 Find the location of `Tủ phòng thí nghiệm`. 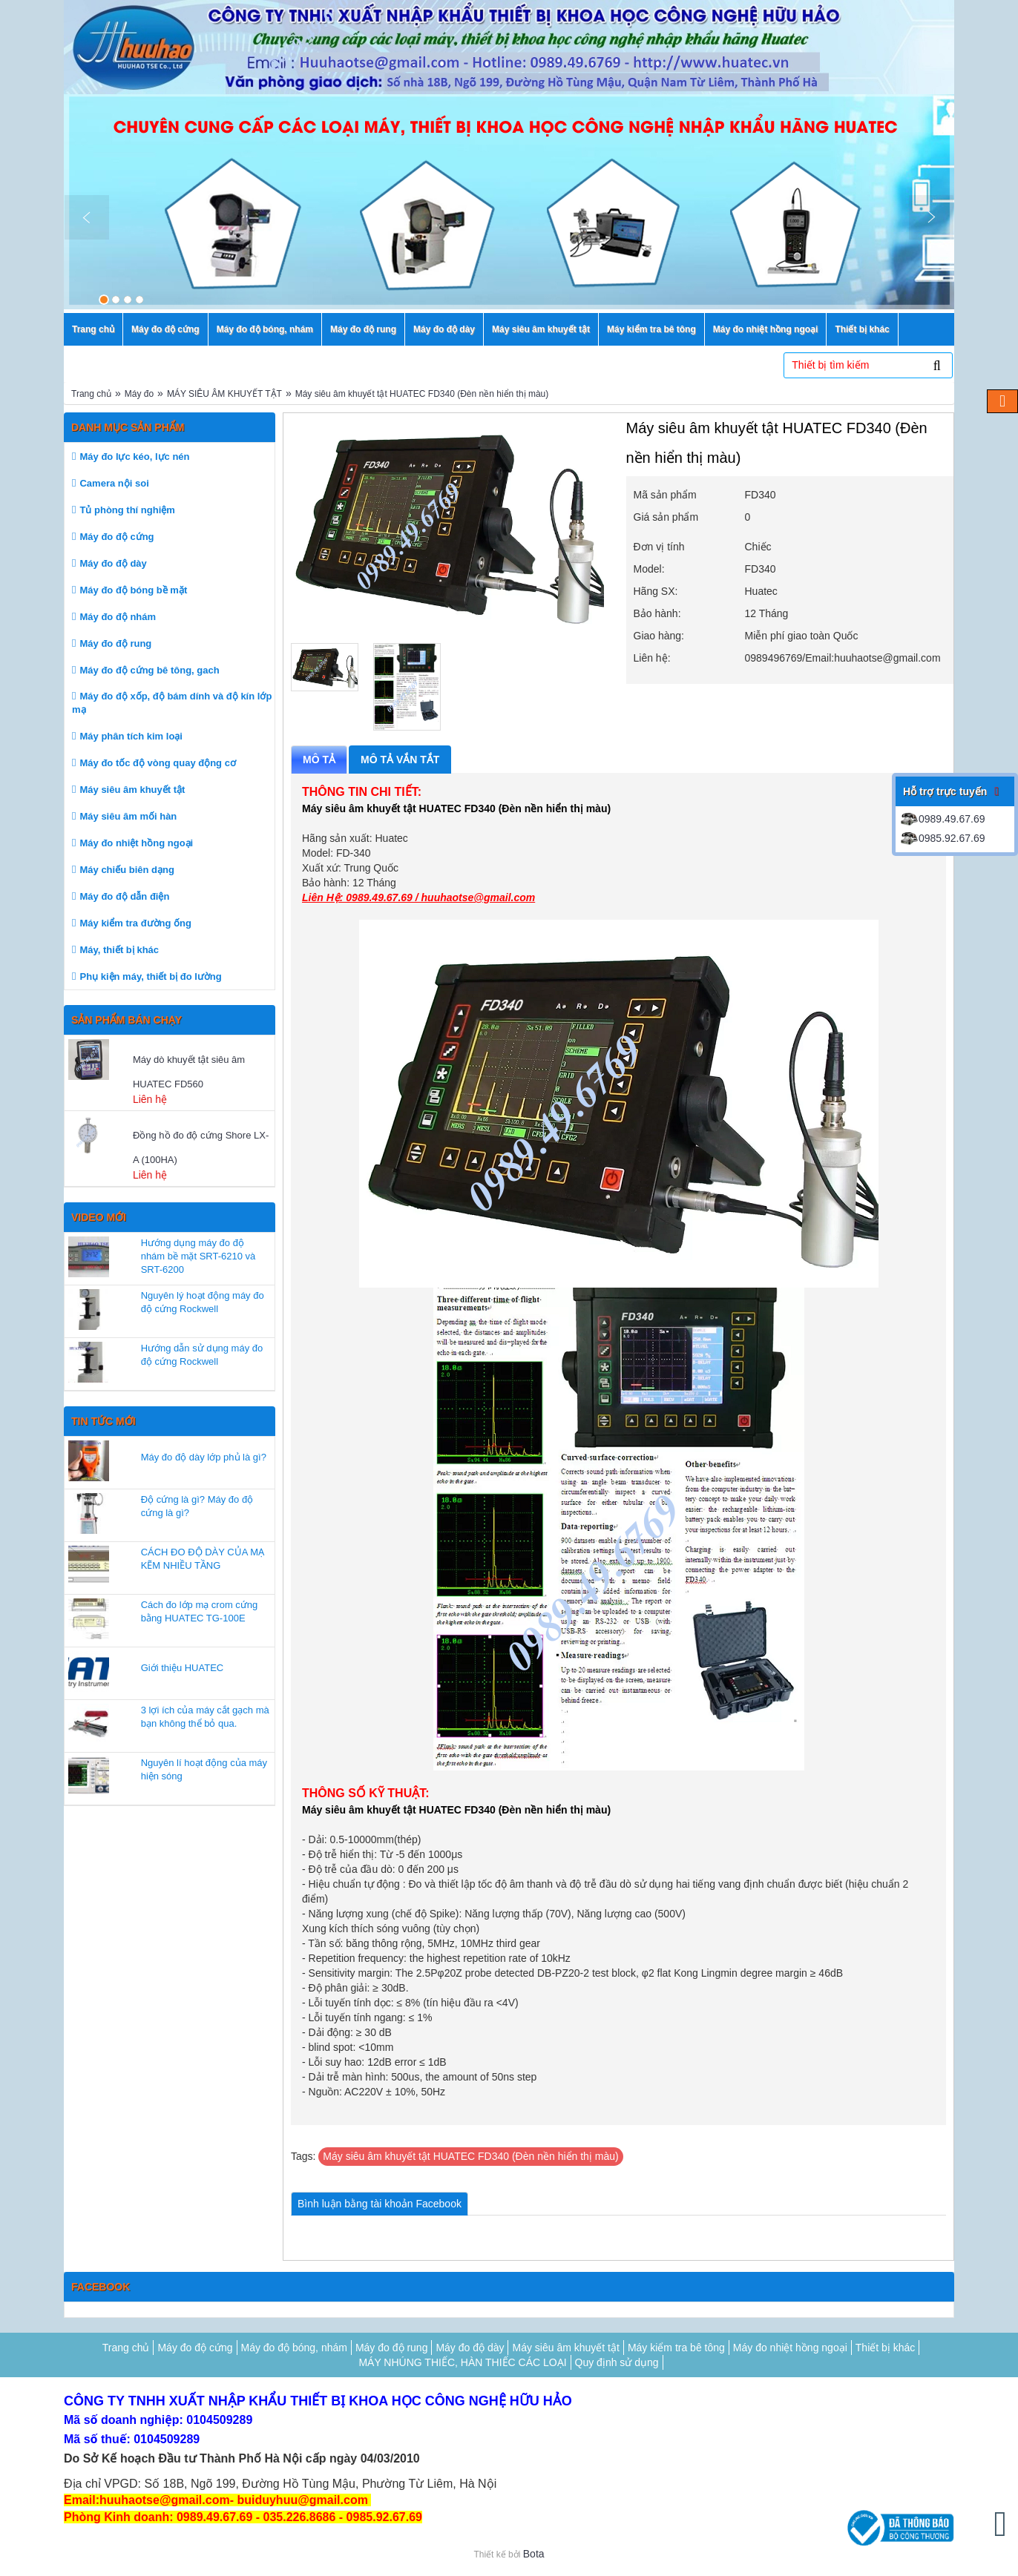

Tủ phòng thí nghiệm is located at coordinates (126, 509).